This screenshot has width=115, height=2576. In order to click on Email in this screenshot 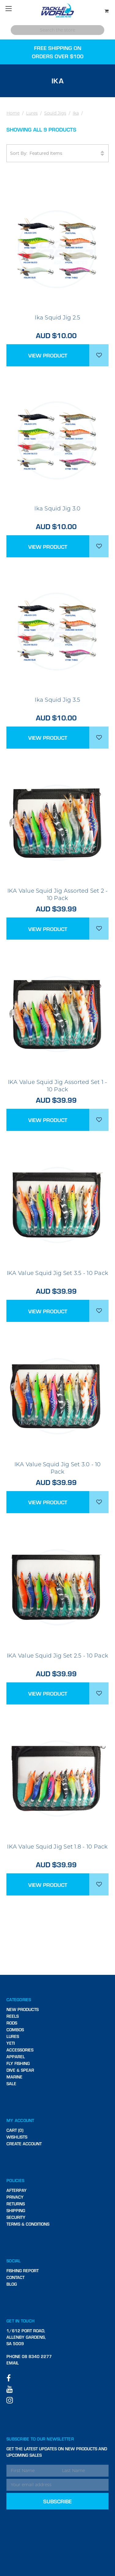, I will do `click(12, 2363)`.